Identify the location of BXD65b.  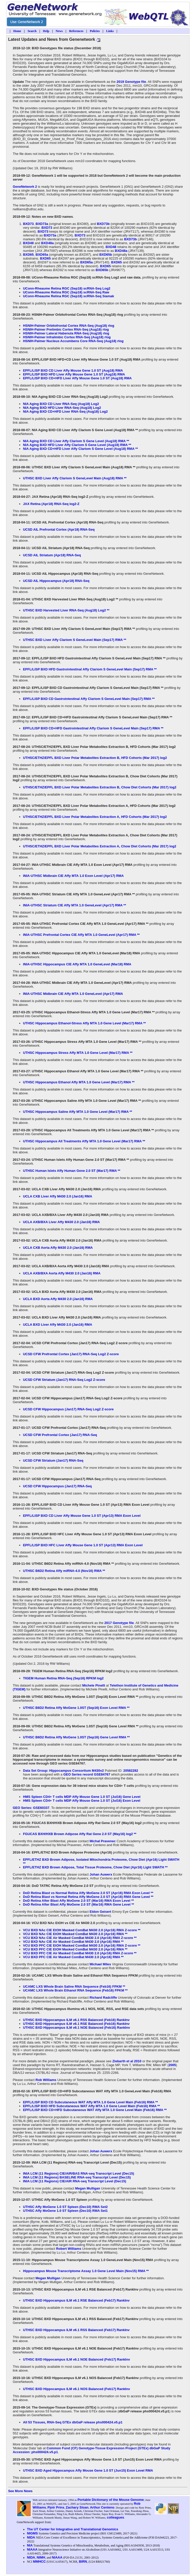
(105, 254).